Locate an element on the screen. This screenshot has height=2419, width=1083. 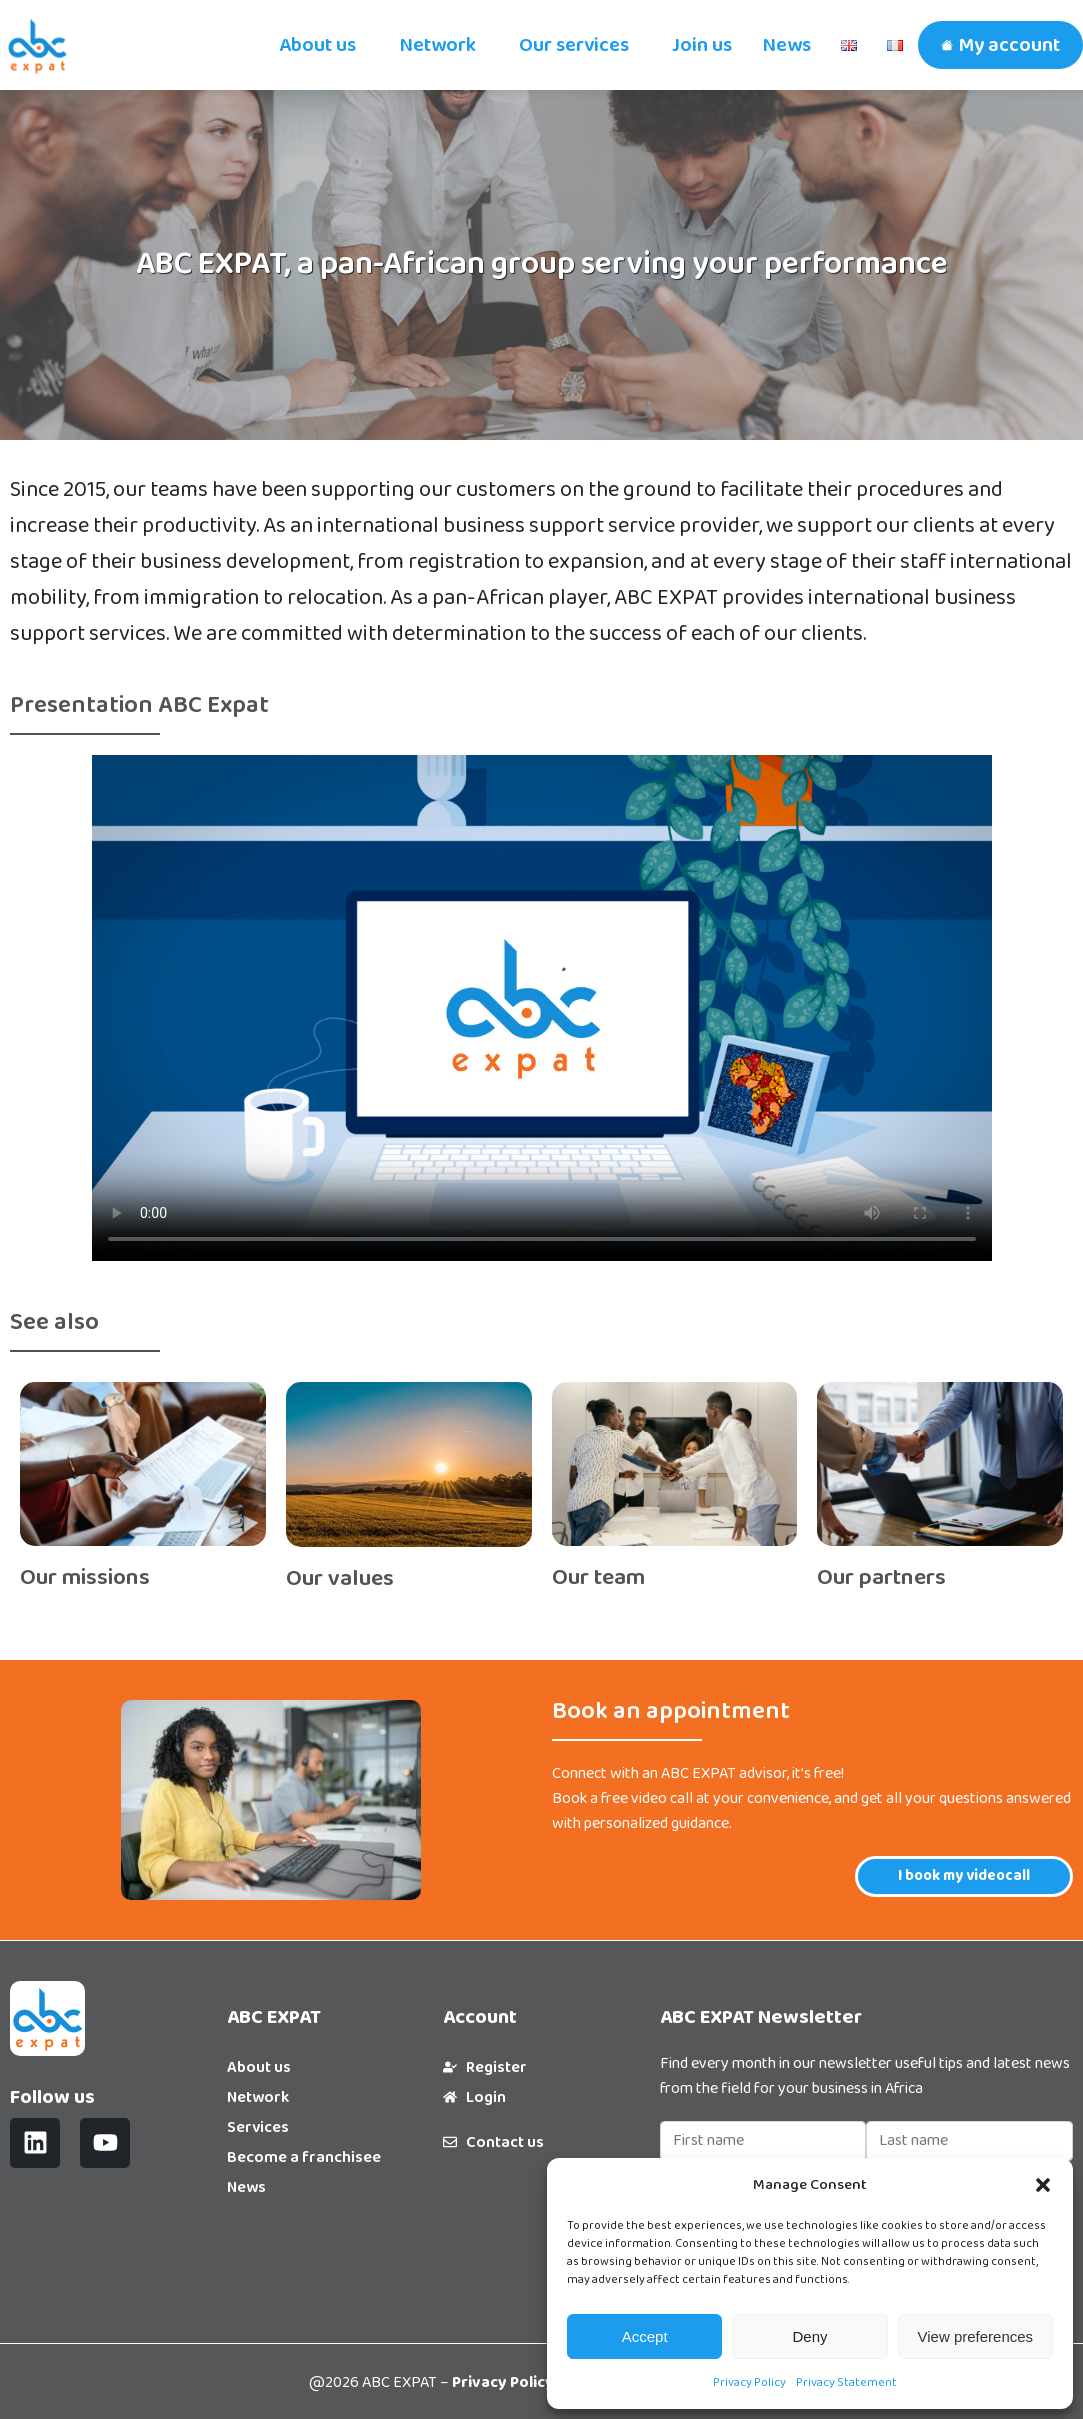
About us is located at coordinates (317, 45).